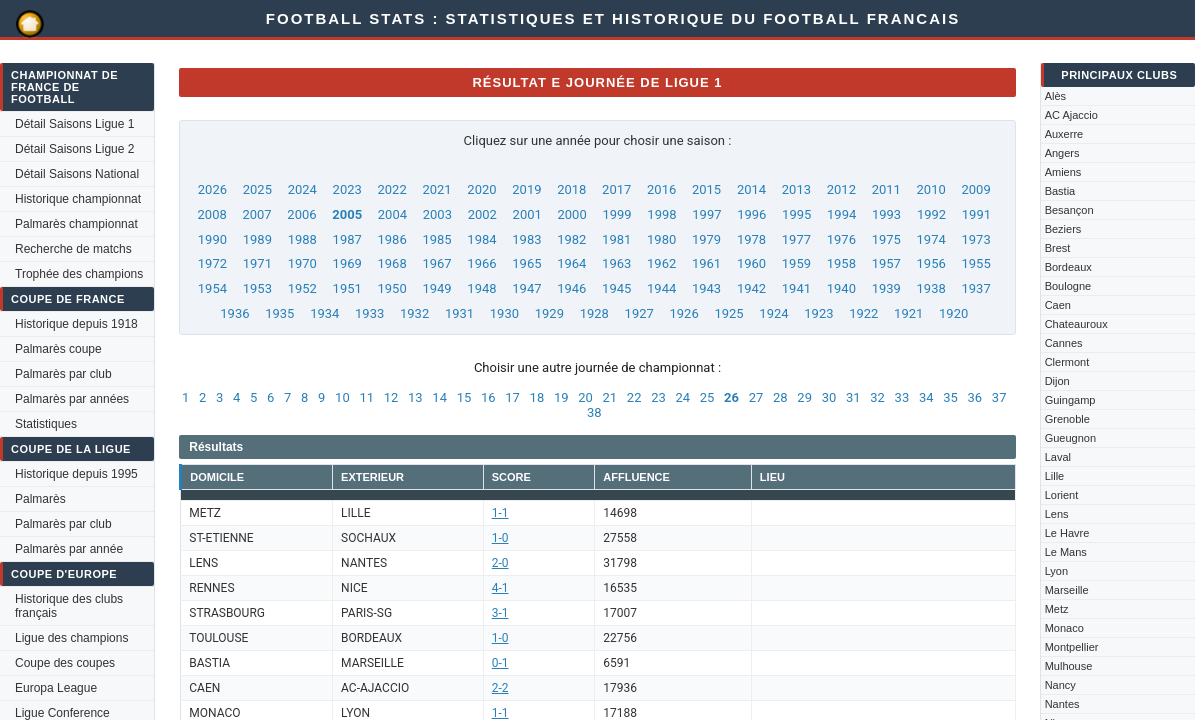 The height and width of the screenshot is (720, 1195). I want to click on 1984, so click(481, 239).